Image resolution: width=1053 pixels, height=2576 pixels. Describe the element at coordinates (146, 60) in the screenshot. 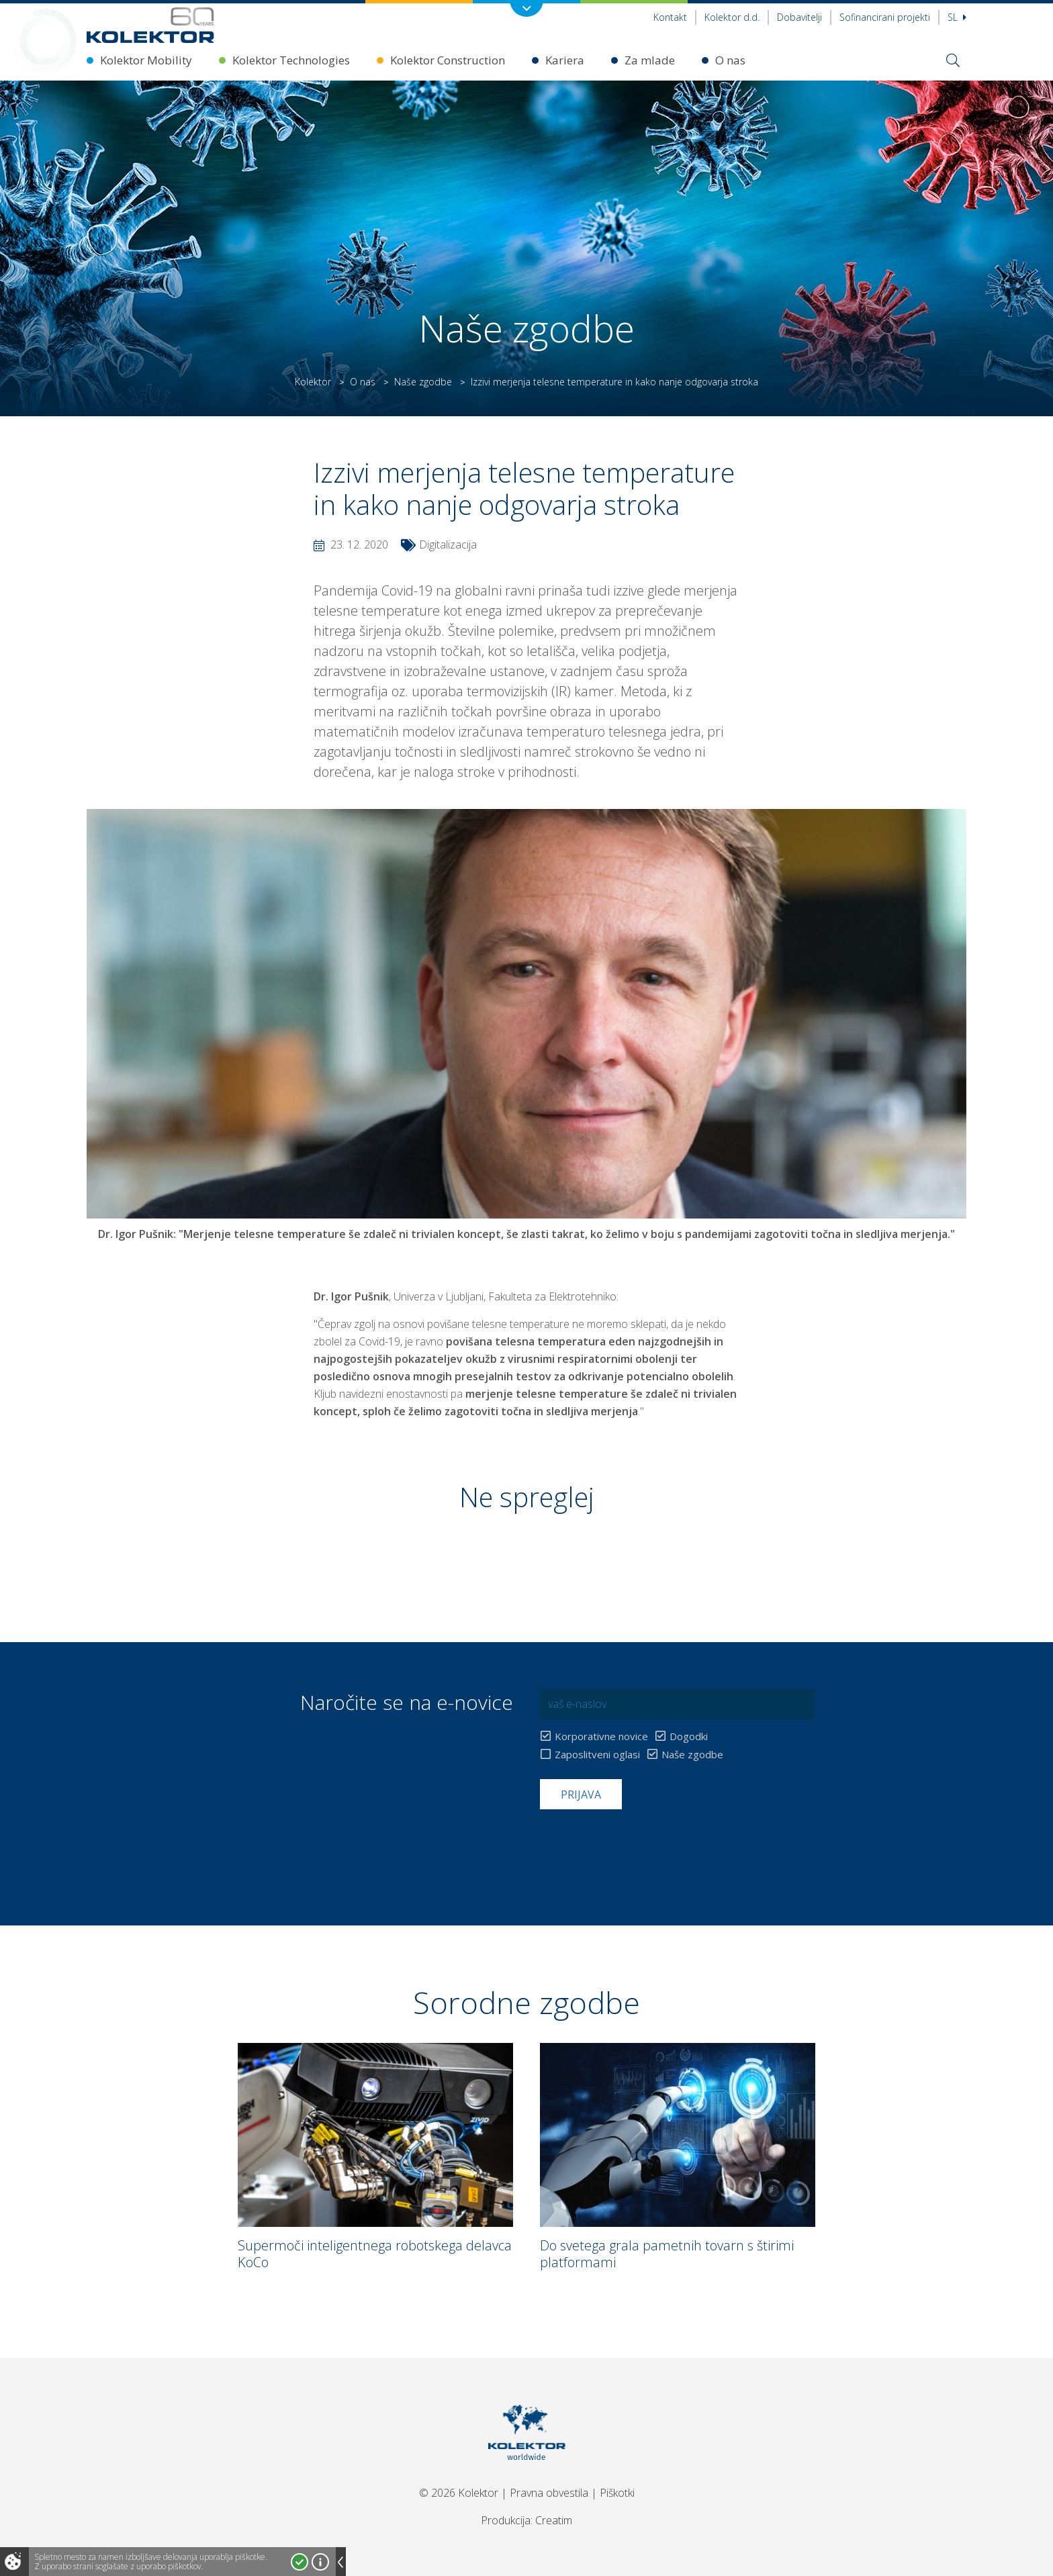

I see `Kolektor Mobility` at that location.